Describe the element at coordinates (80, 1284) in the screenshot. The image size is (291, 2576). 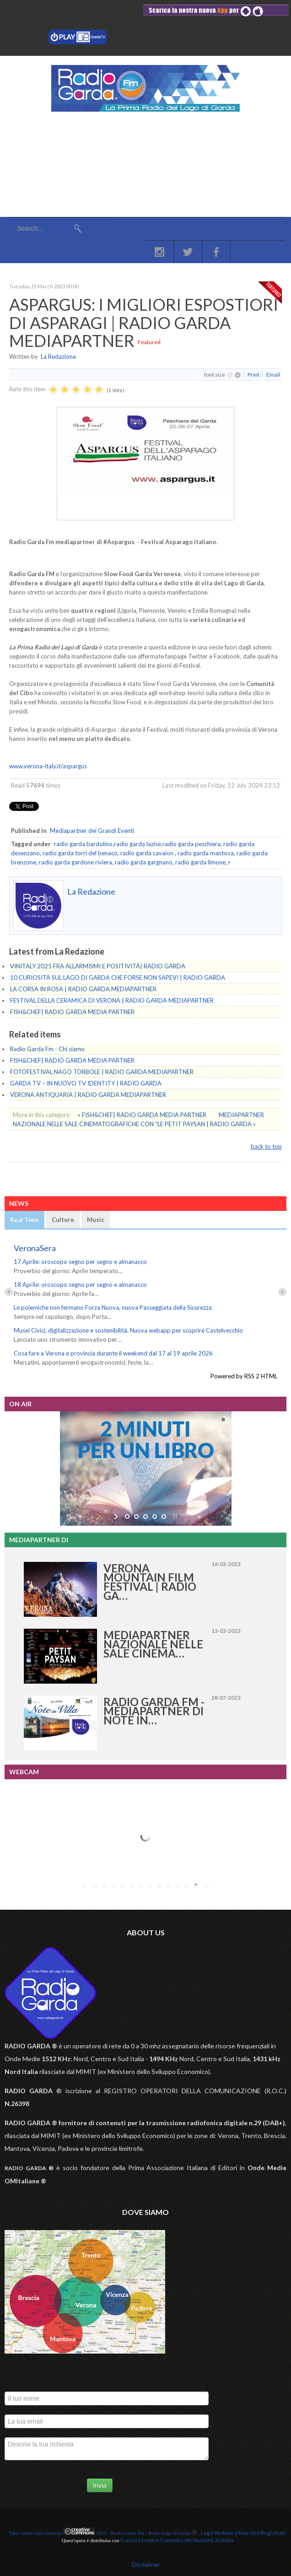
I see `18 Aprile: oroscopo segno per segno e almanacco` at that location.